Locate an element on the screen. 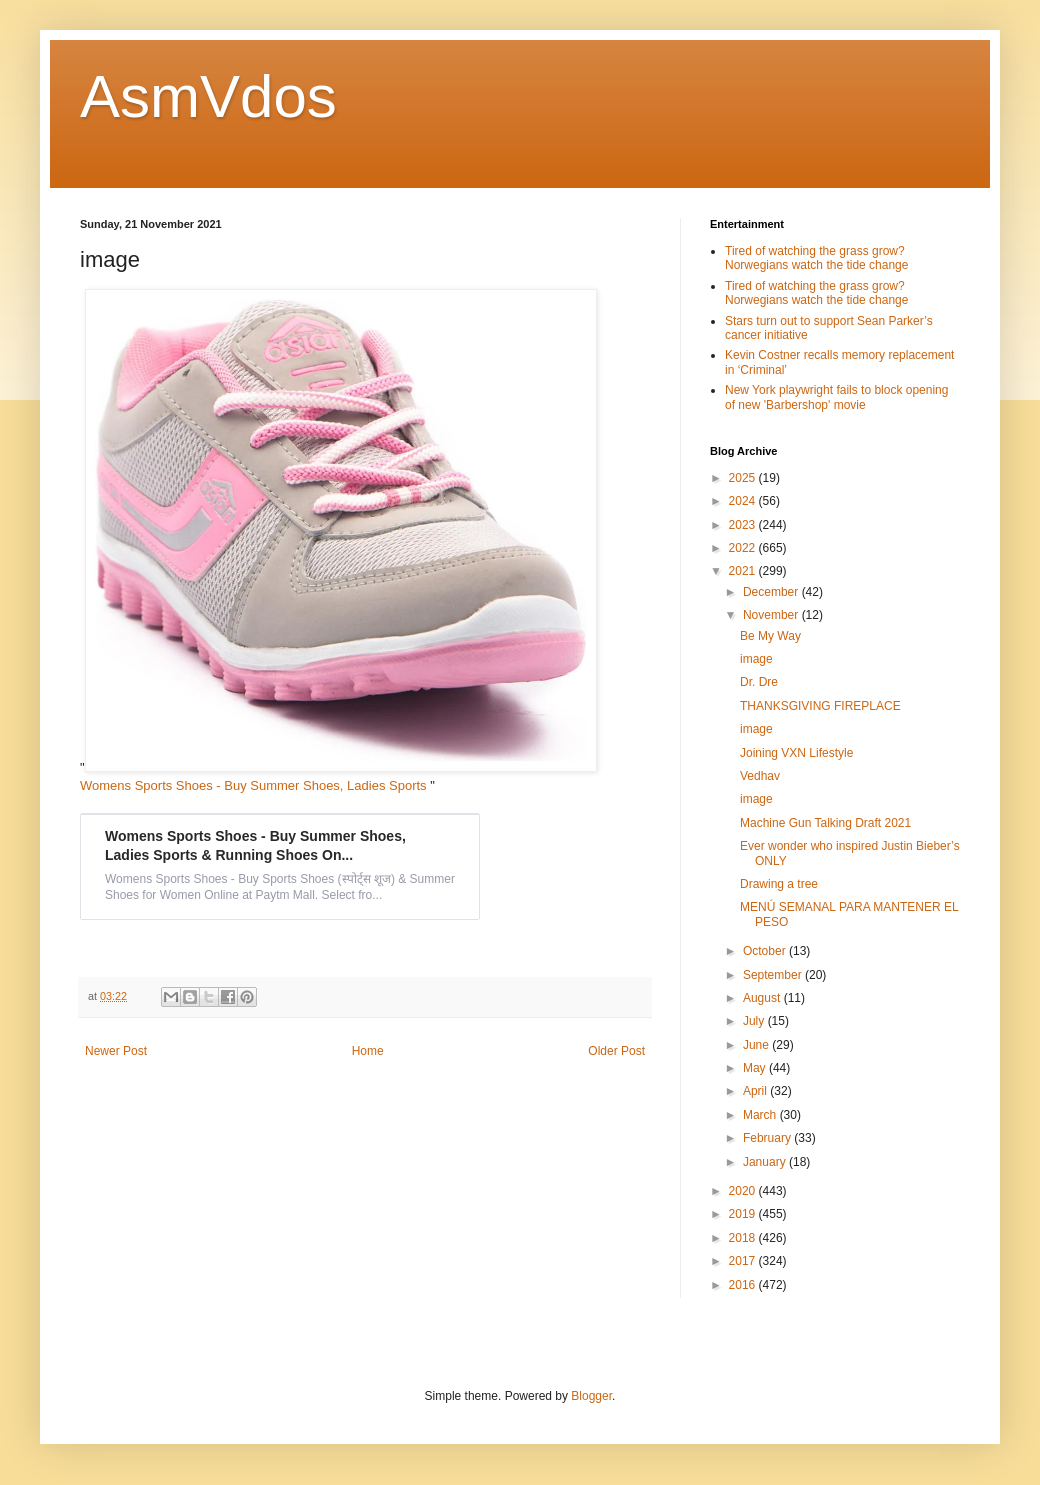 The image size is (1040, 1485). 2020 is located at coordinates (744, 1191).